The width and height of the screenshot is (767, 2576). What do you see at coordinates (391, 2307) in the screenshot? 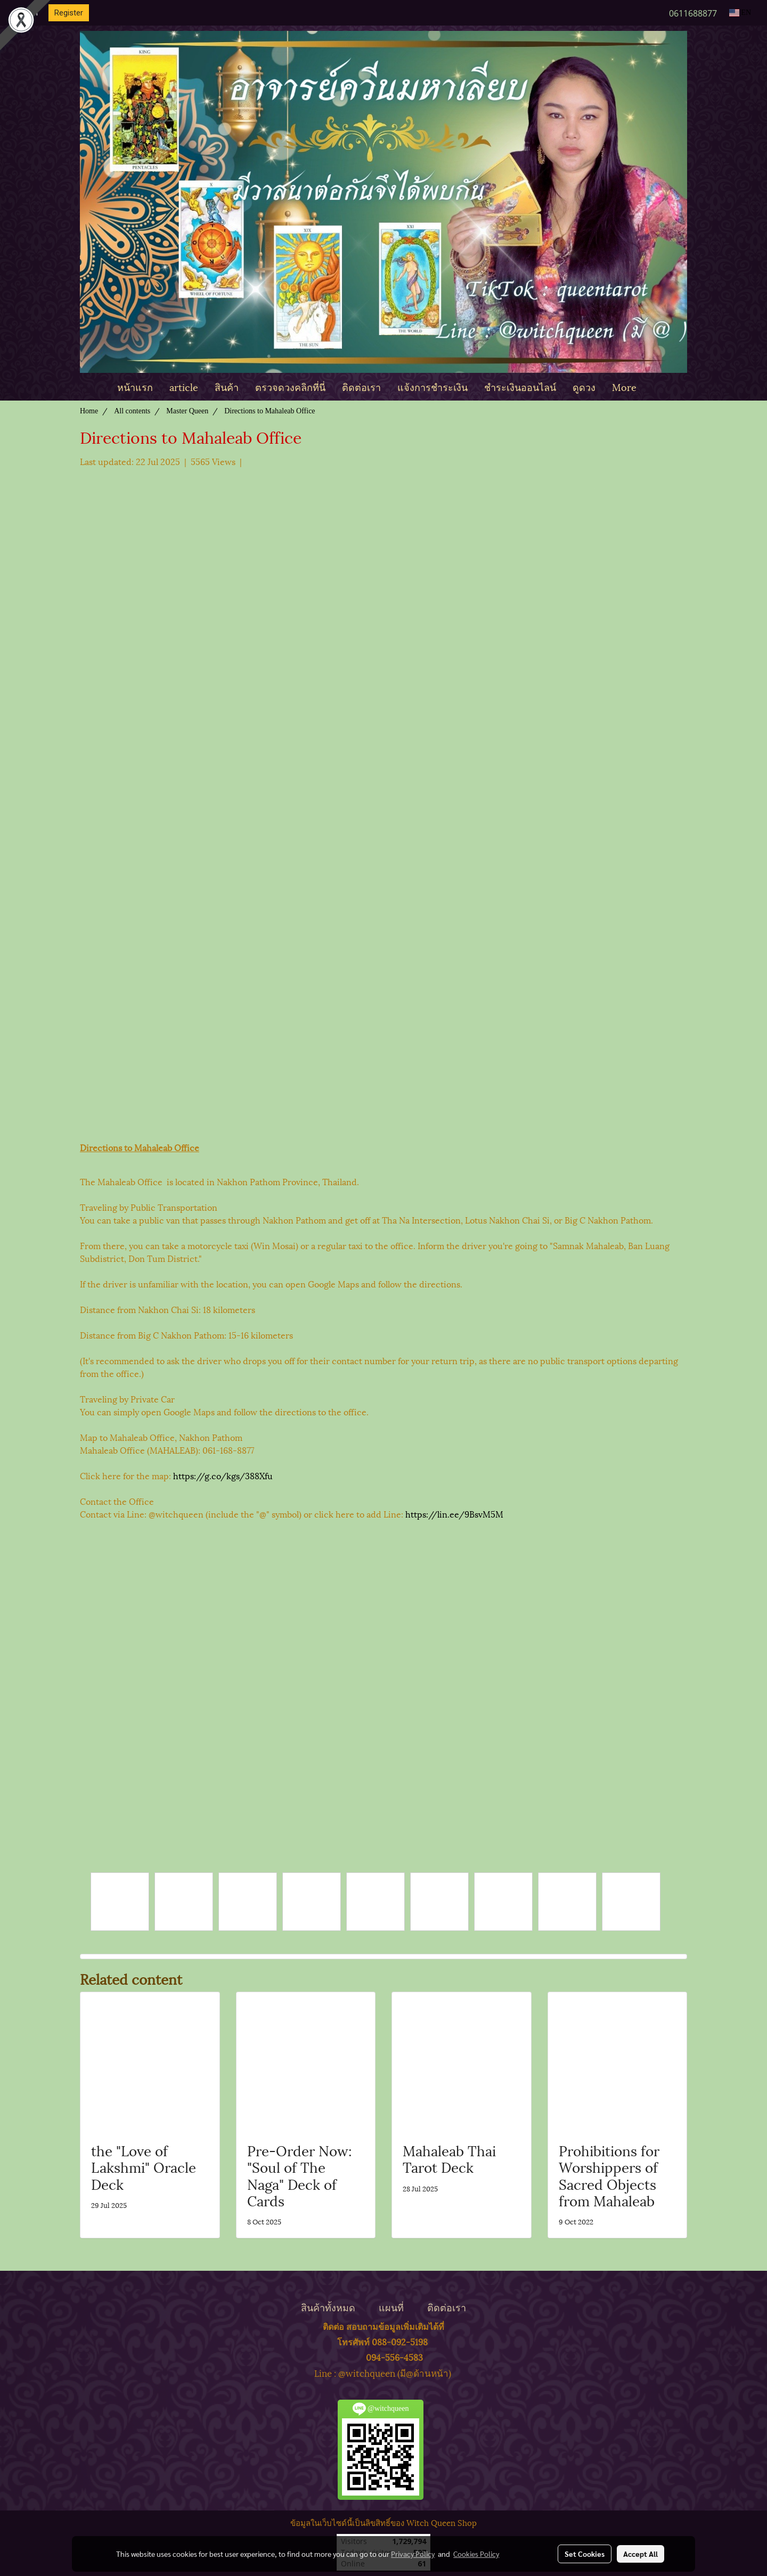
I see `แผนที่` at bounding box center [391, 2307].